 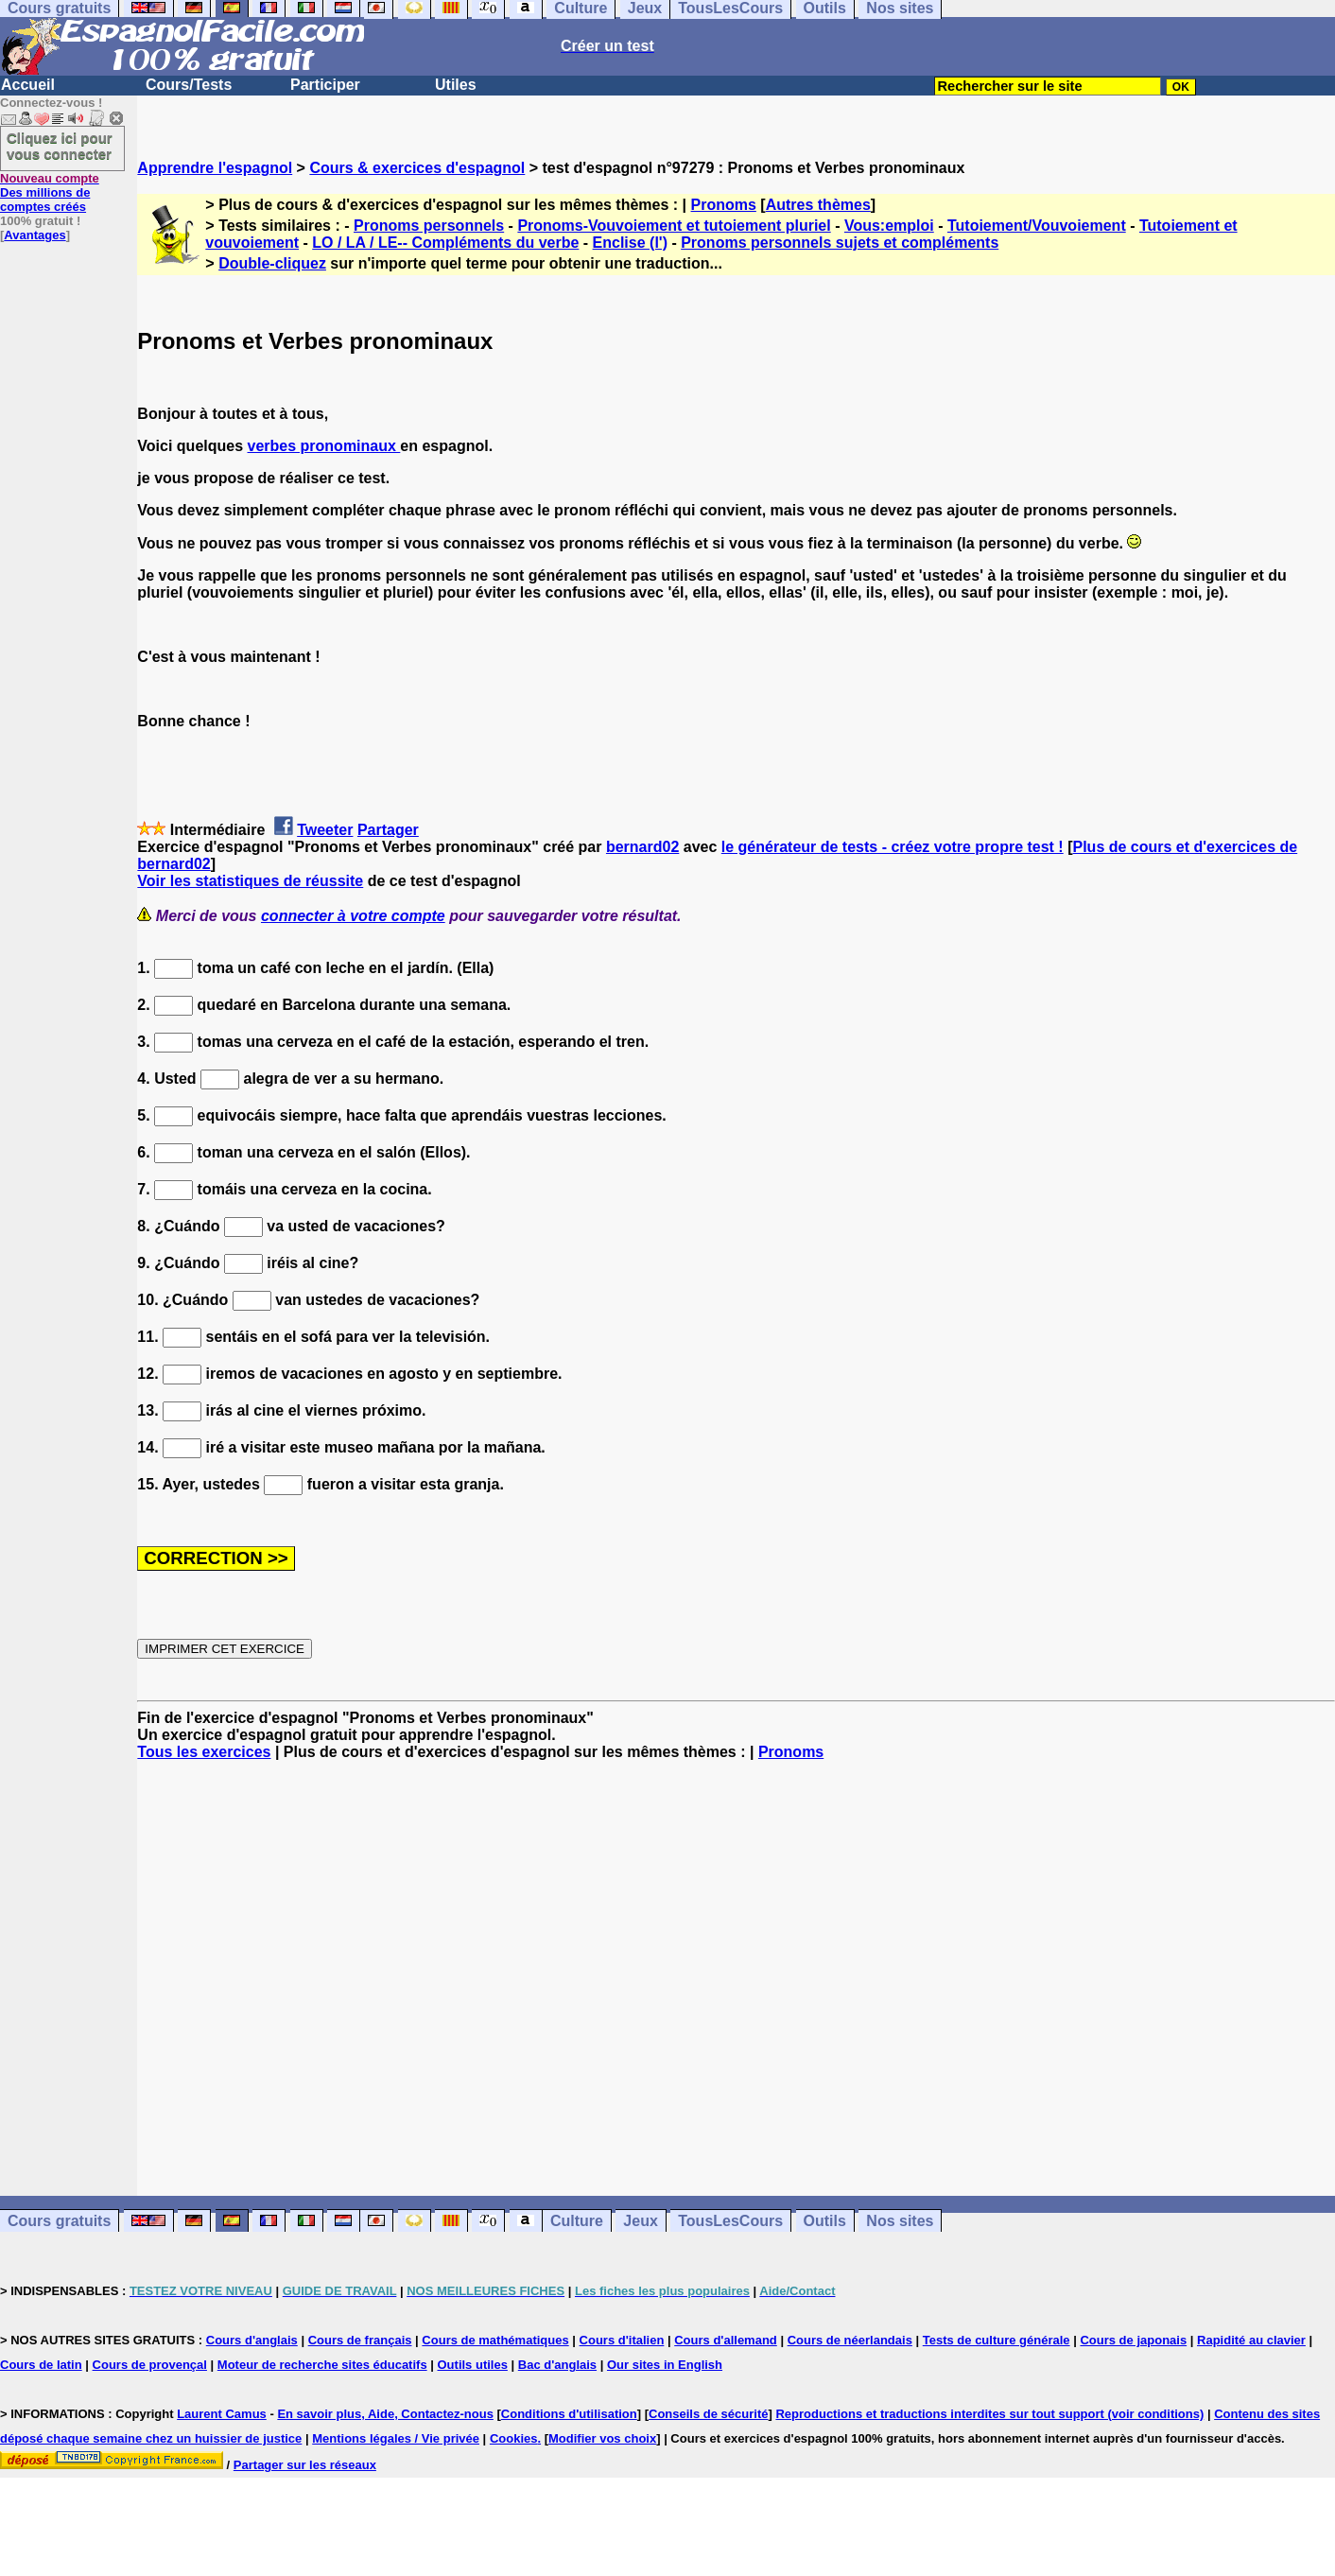 I want to click on Enclise (l'), so click(x=630, y=243).